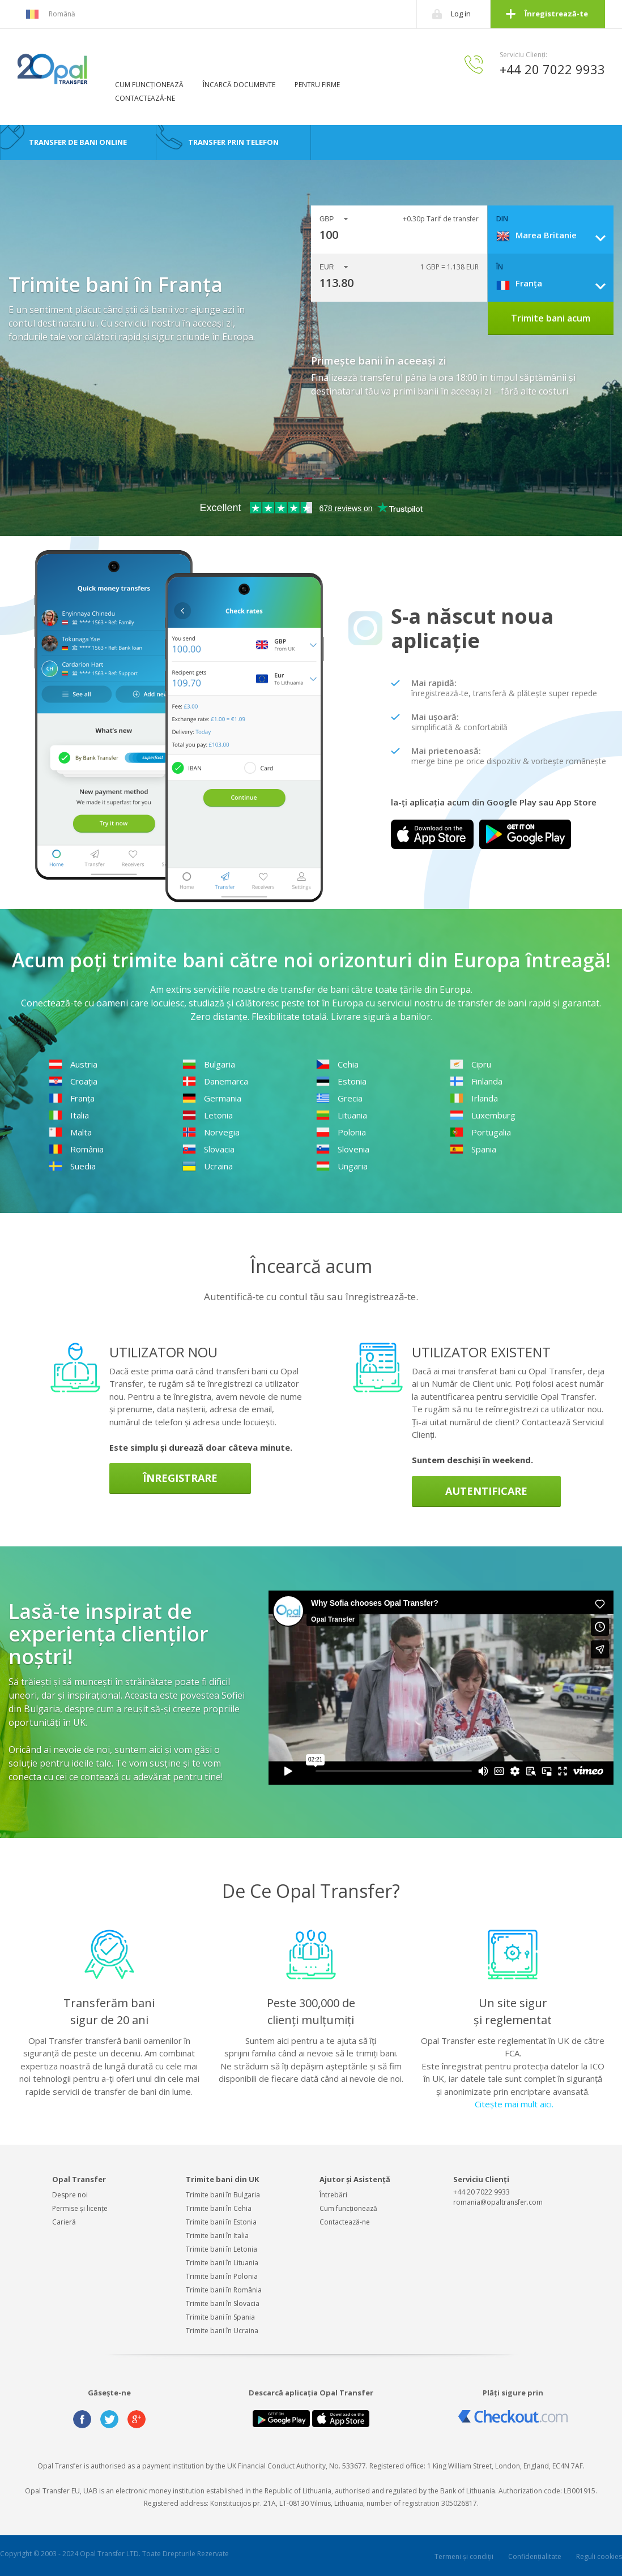 The image size is (622, 2576). I want to click on Carieră, so click(64, 2222).